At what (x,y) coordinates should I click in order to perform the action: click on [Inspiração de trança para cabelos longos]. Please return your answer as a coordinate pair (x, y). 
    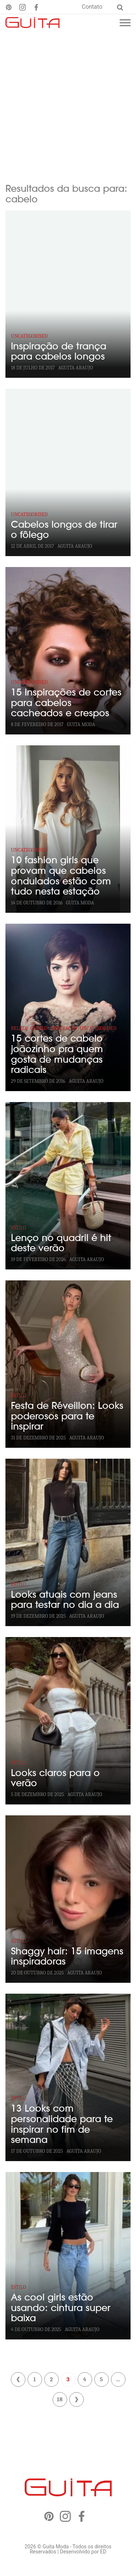
    Looking at the image, I should click on (68, 294).